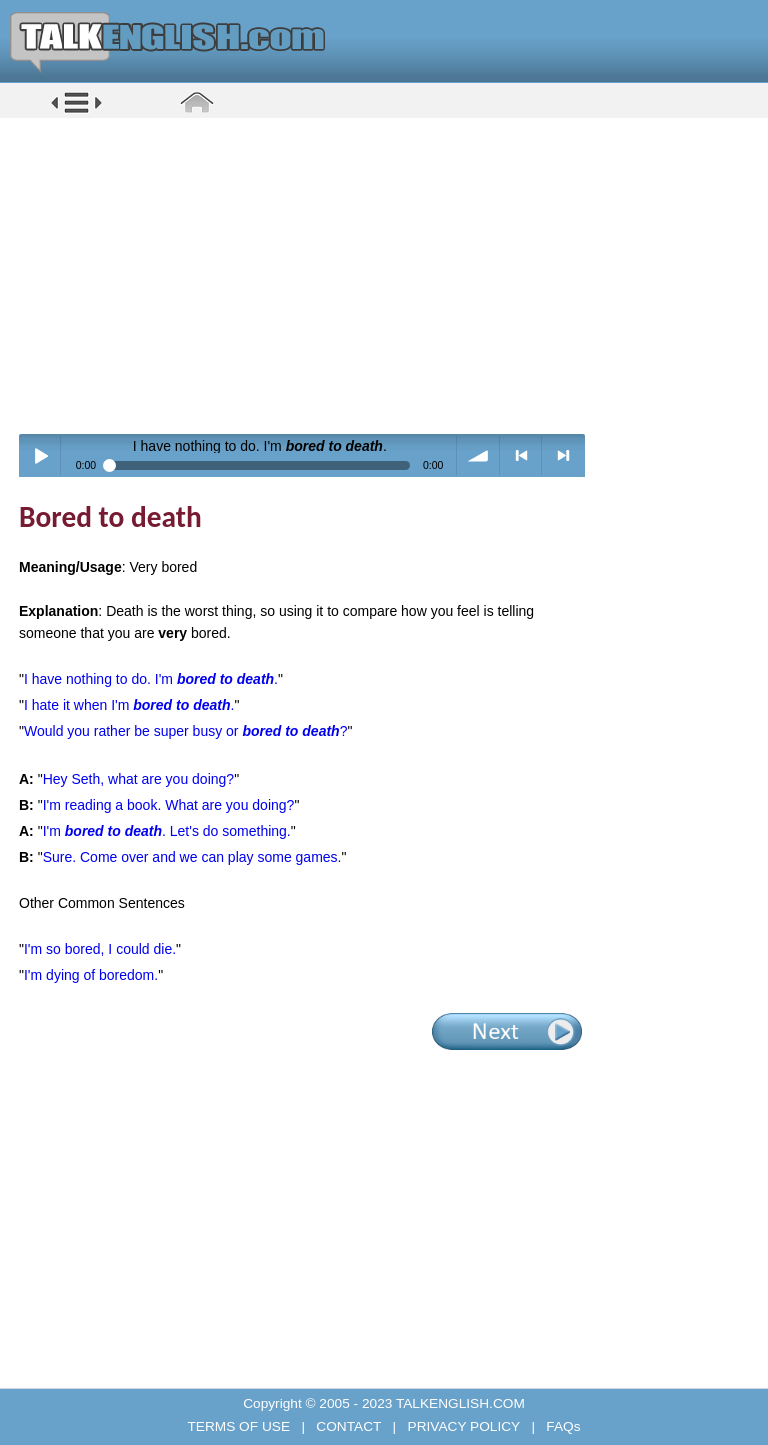 Image resolution: width=768 pixels, height=1445 pixels. Describe the element at coordinates (169, 805) in the screenshot. I see `I'm reading a book. What are you doing?` at that location.